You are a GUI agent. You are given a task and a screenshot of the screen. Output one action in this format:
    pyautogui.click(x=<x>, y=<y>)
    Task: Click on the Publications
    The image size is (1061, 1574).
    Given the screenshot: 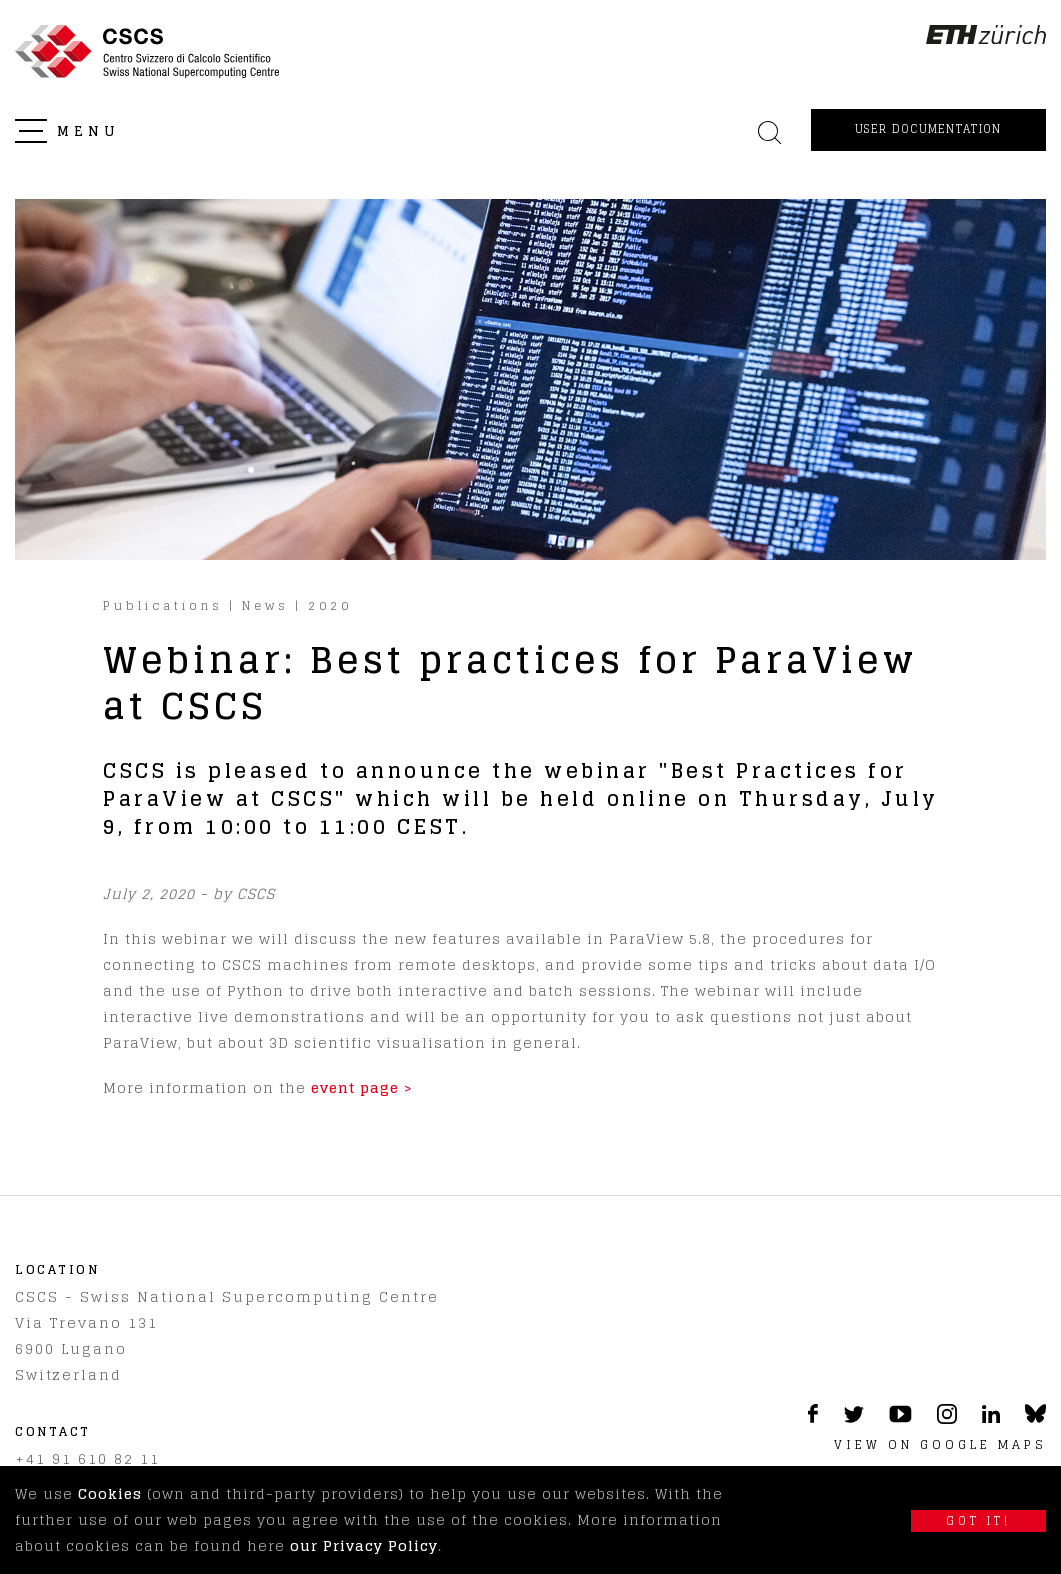 What is the action you would take?
    pyautogui.click(x=163, y=605)
    